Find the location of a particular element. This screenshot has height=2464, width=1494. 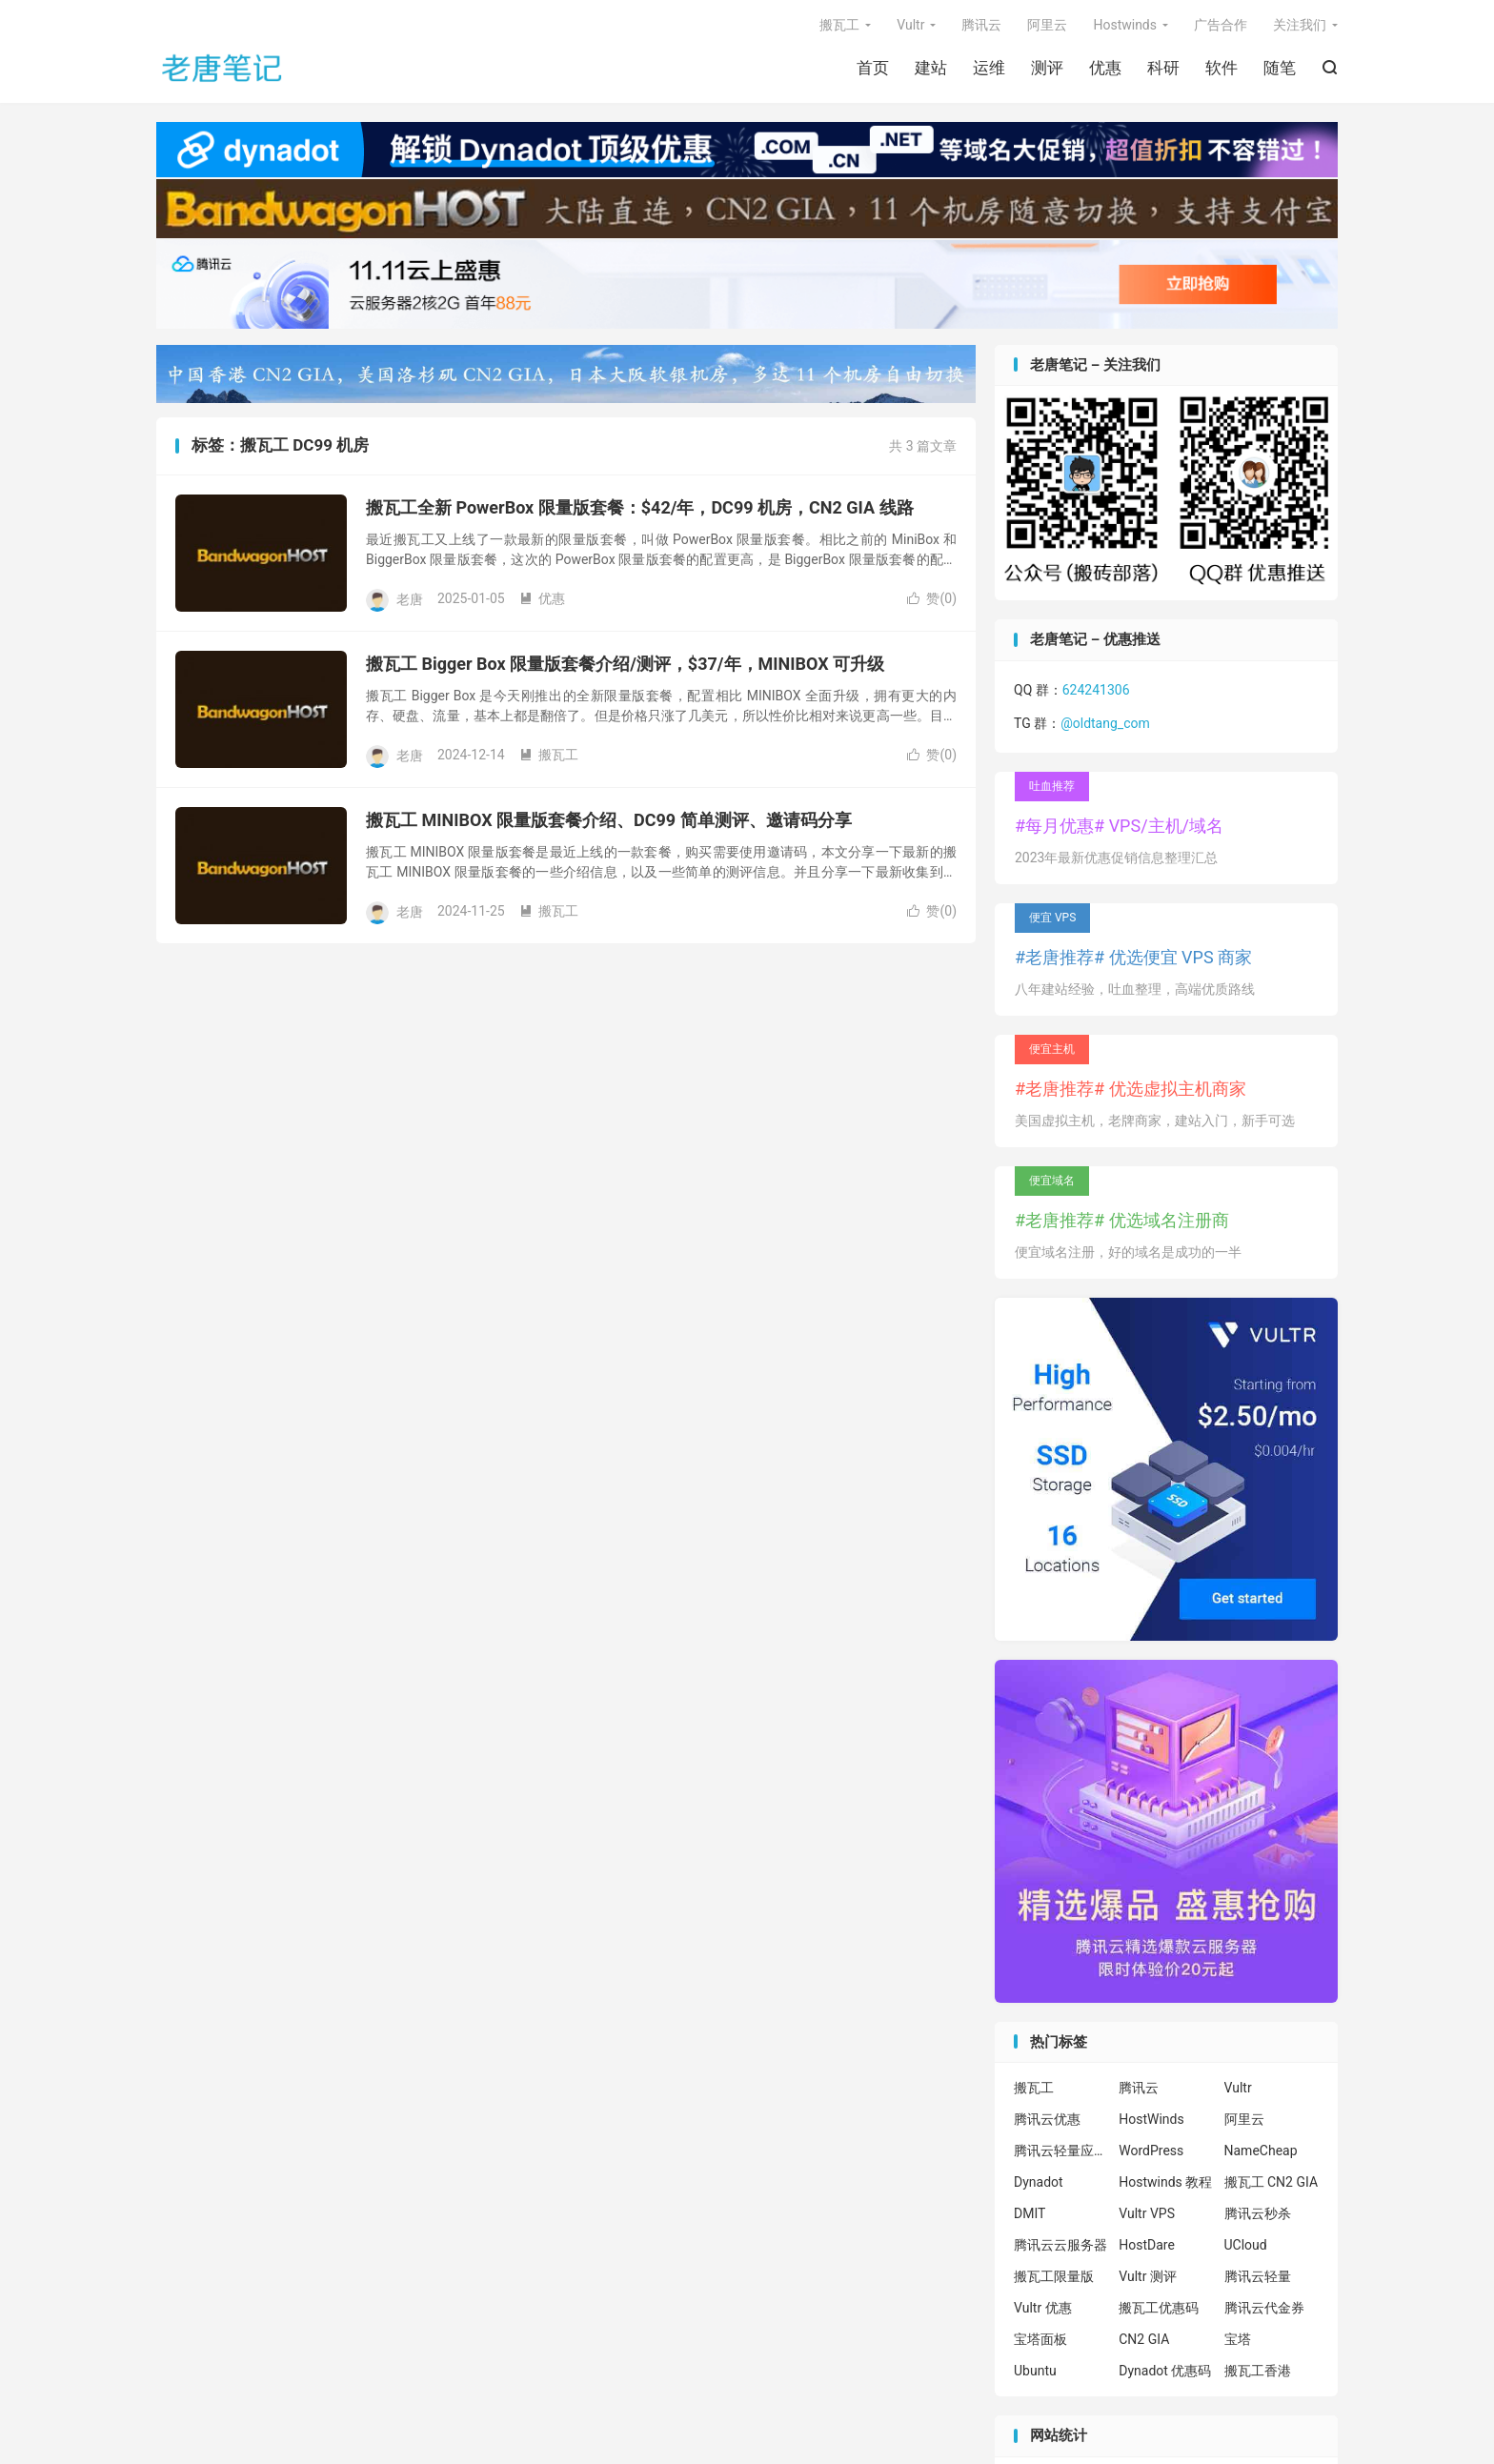

Vultr is located at coordinates (910, 24).